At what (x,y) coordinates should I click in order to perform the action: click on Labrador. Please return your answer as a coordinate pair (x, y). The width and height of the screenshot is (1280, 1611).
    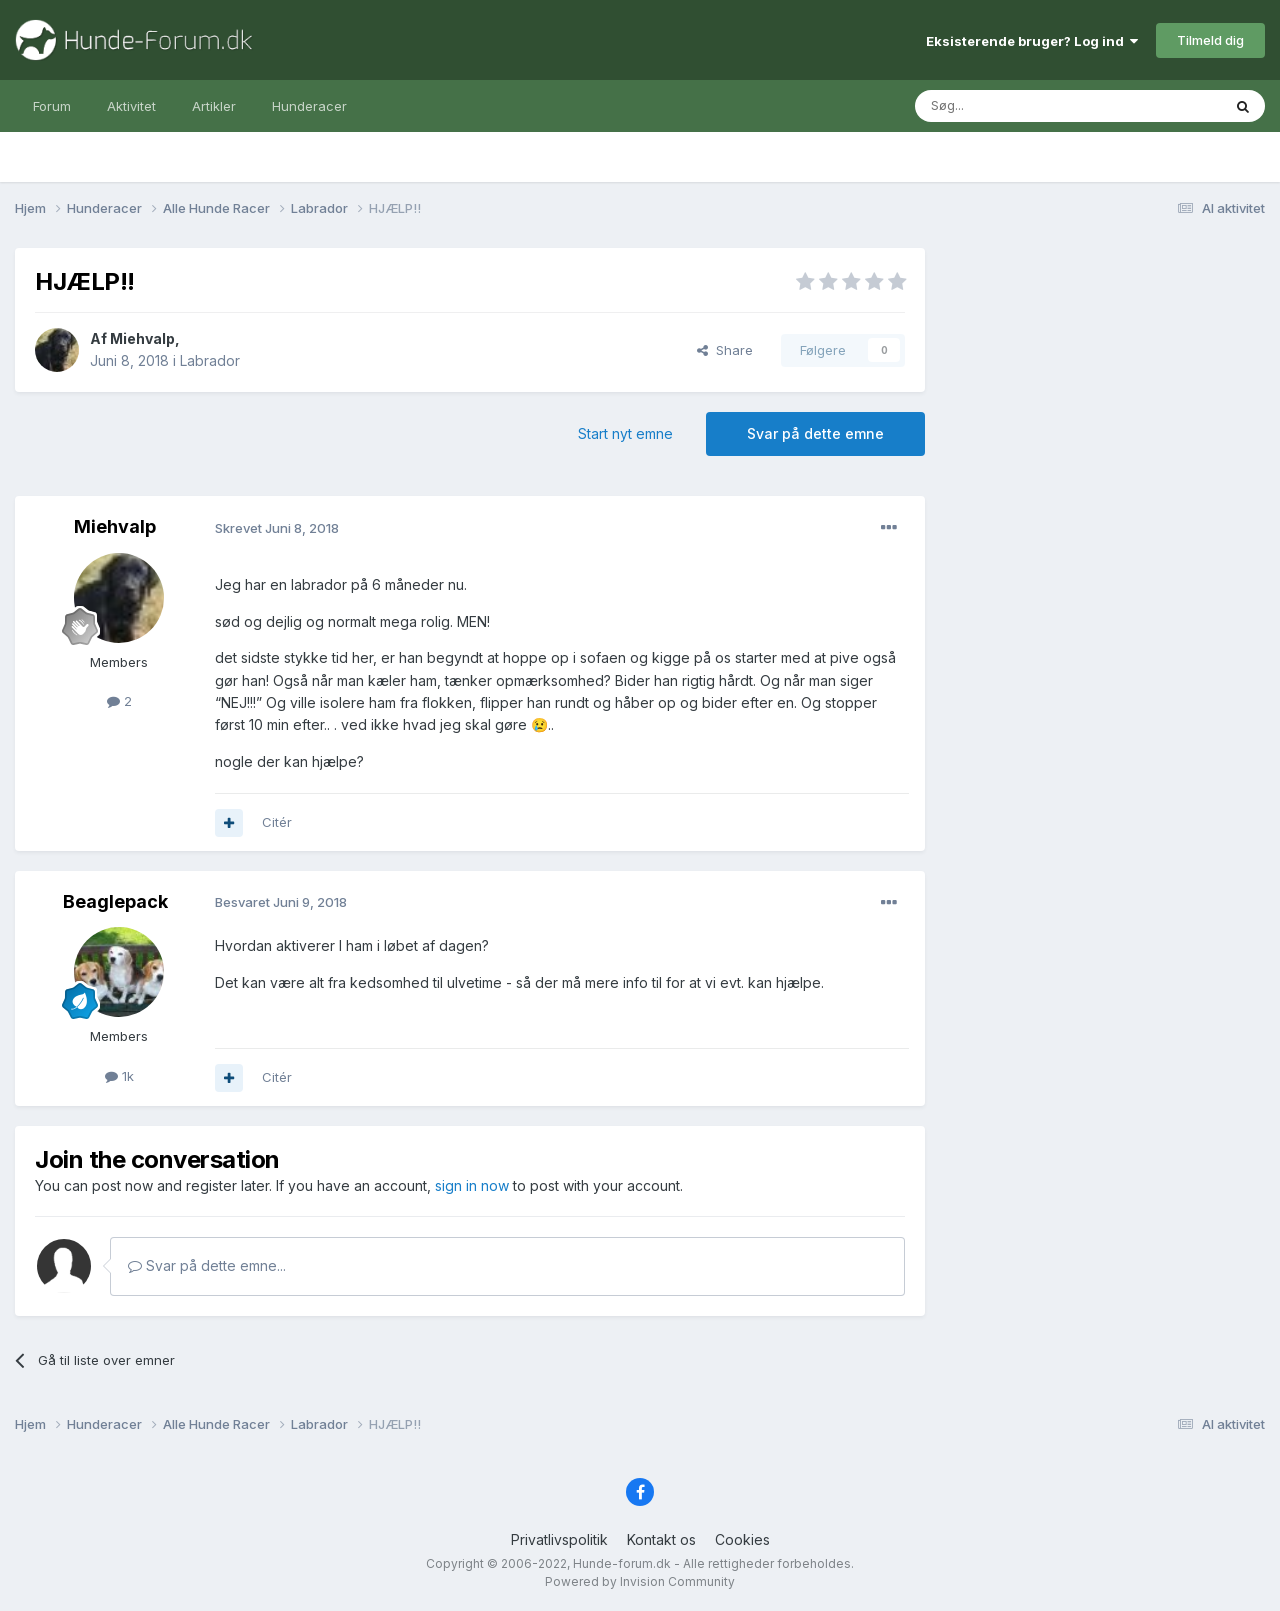
    Looking at the image, I should click on (210, 360).